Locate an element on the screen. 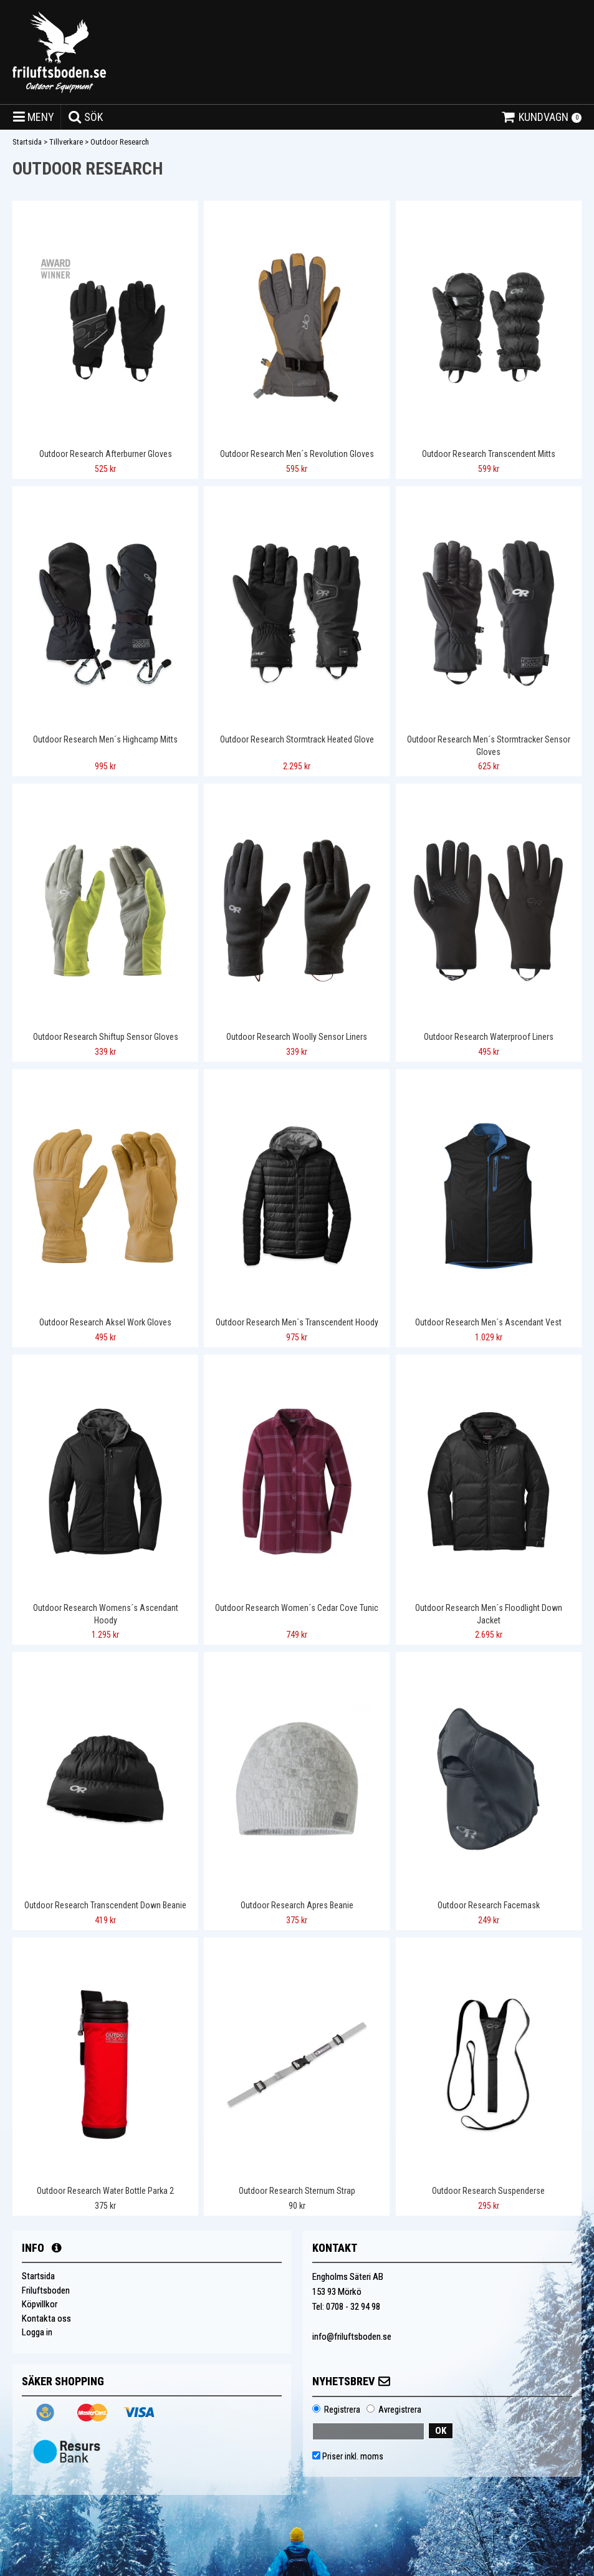  Outdoor Research Men´s Transcendent Hoody is located at coordinates (297, 1322).